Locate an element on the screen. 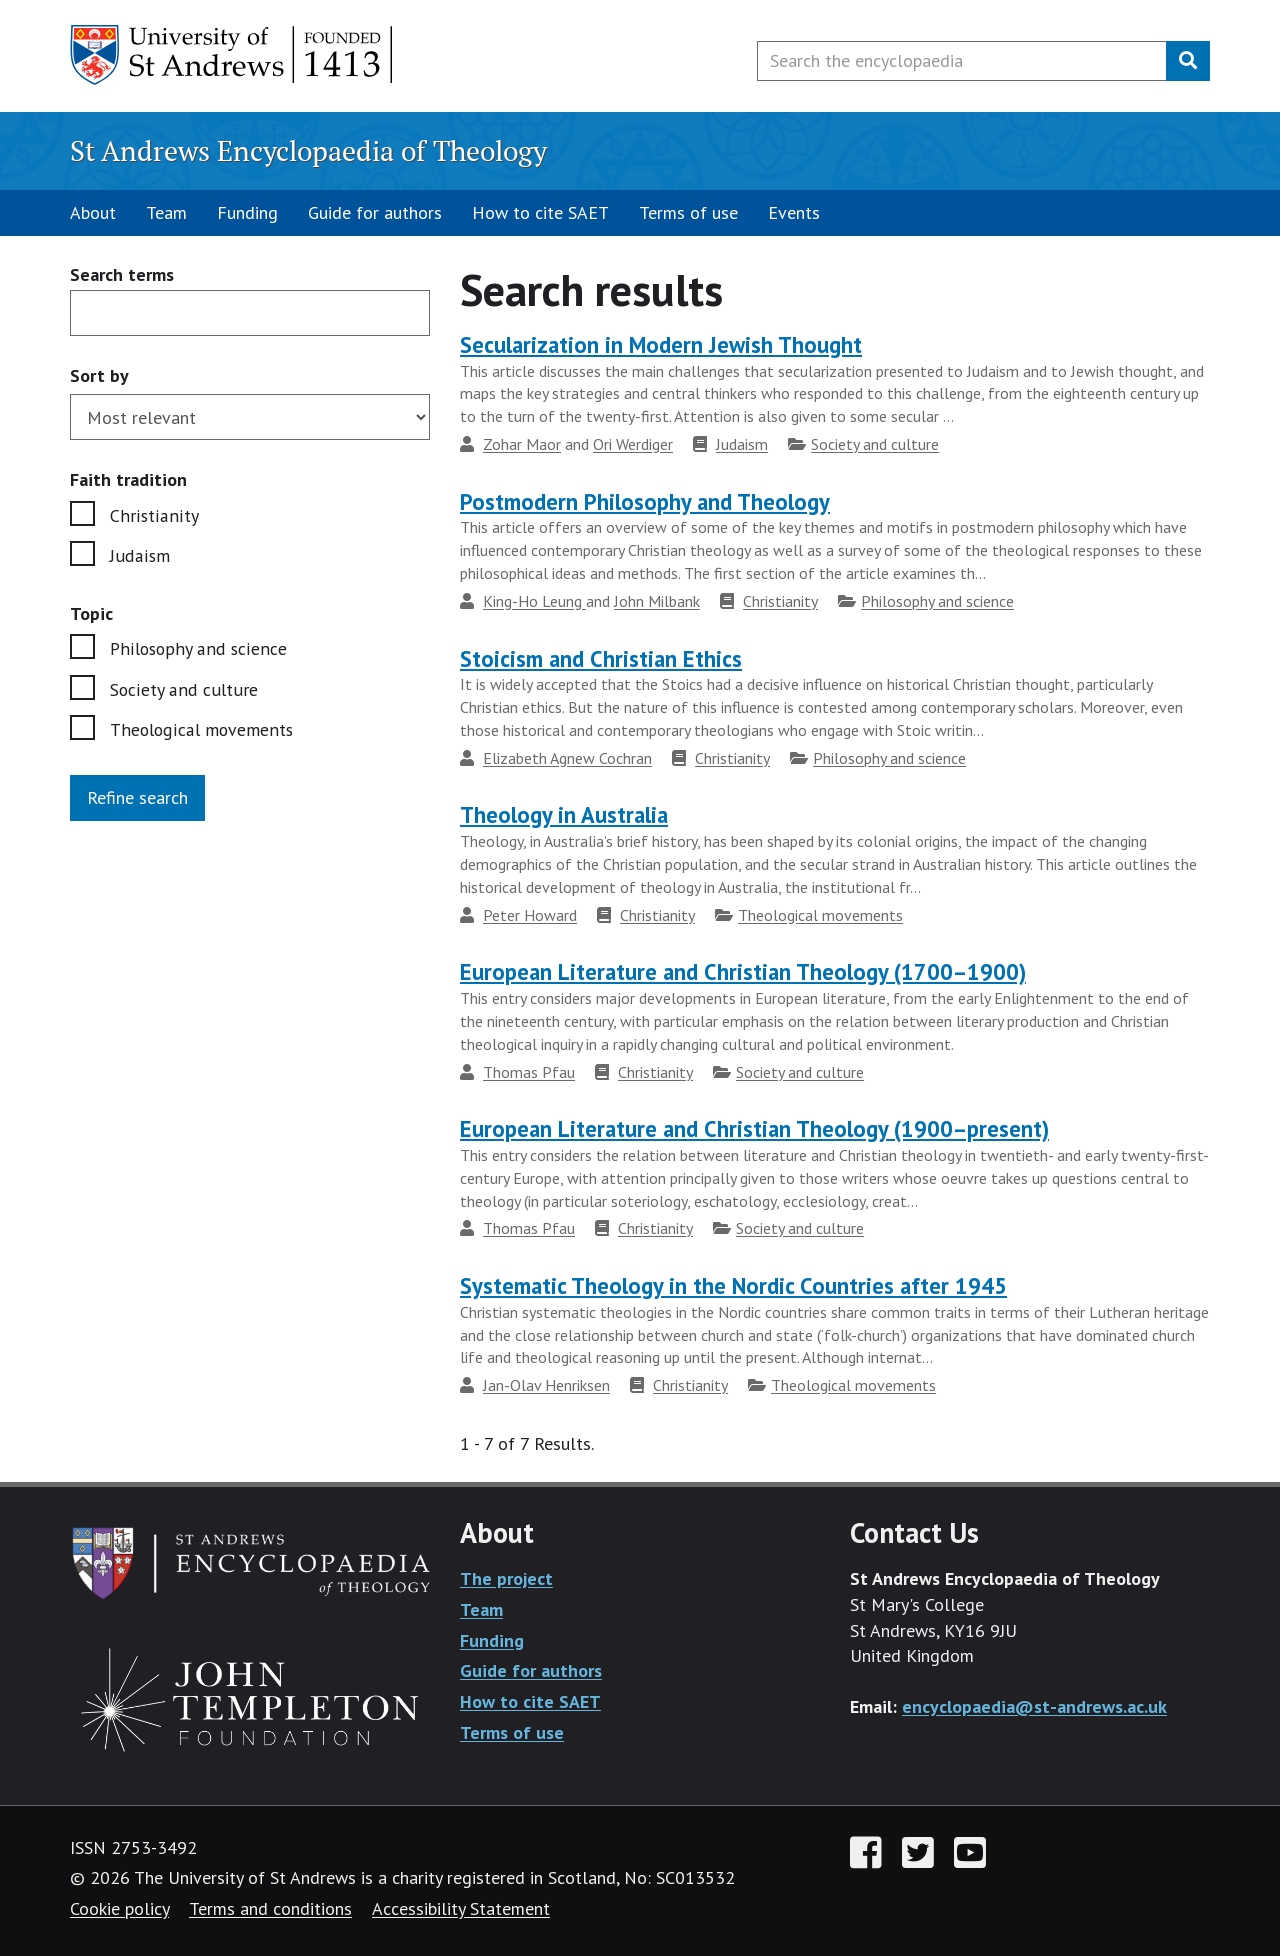 The width and height of the screenshot is (1280, 1956). Judaism is located at coordinates (139, 555).